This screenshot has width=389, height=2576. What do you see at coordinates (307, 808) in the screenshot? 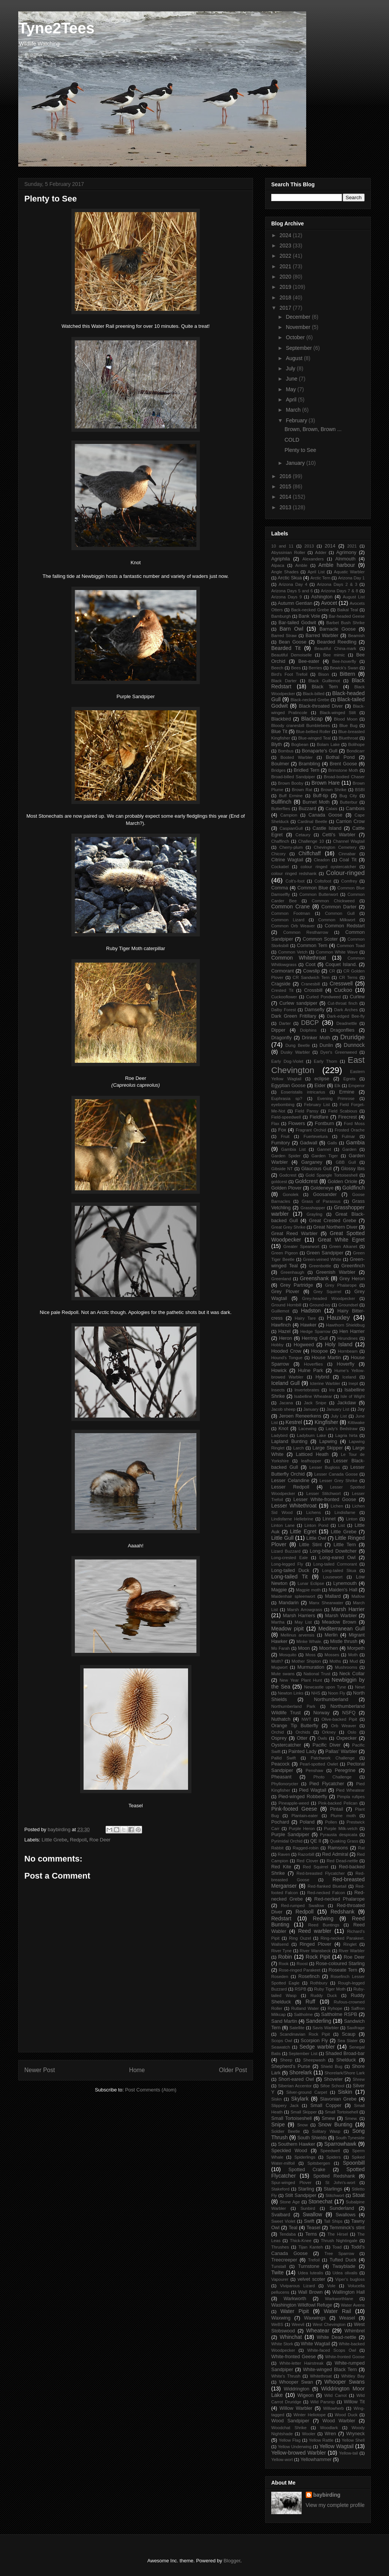
I see `Buzzard` at bounding box center [307, 808].